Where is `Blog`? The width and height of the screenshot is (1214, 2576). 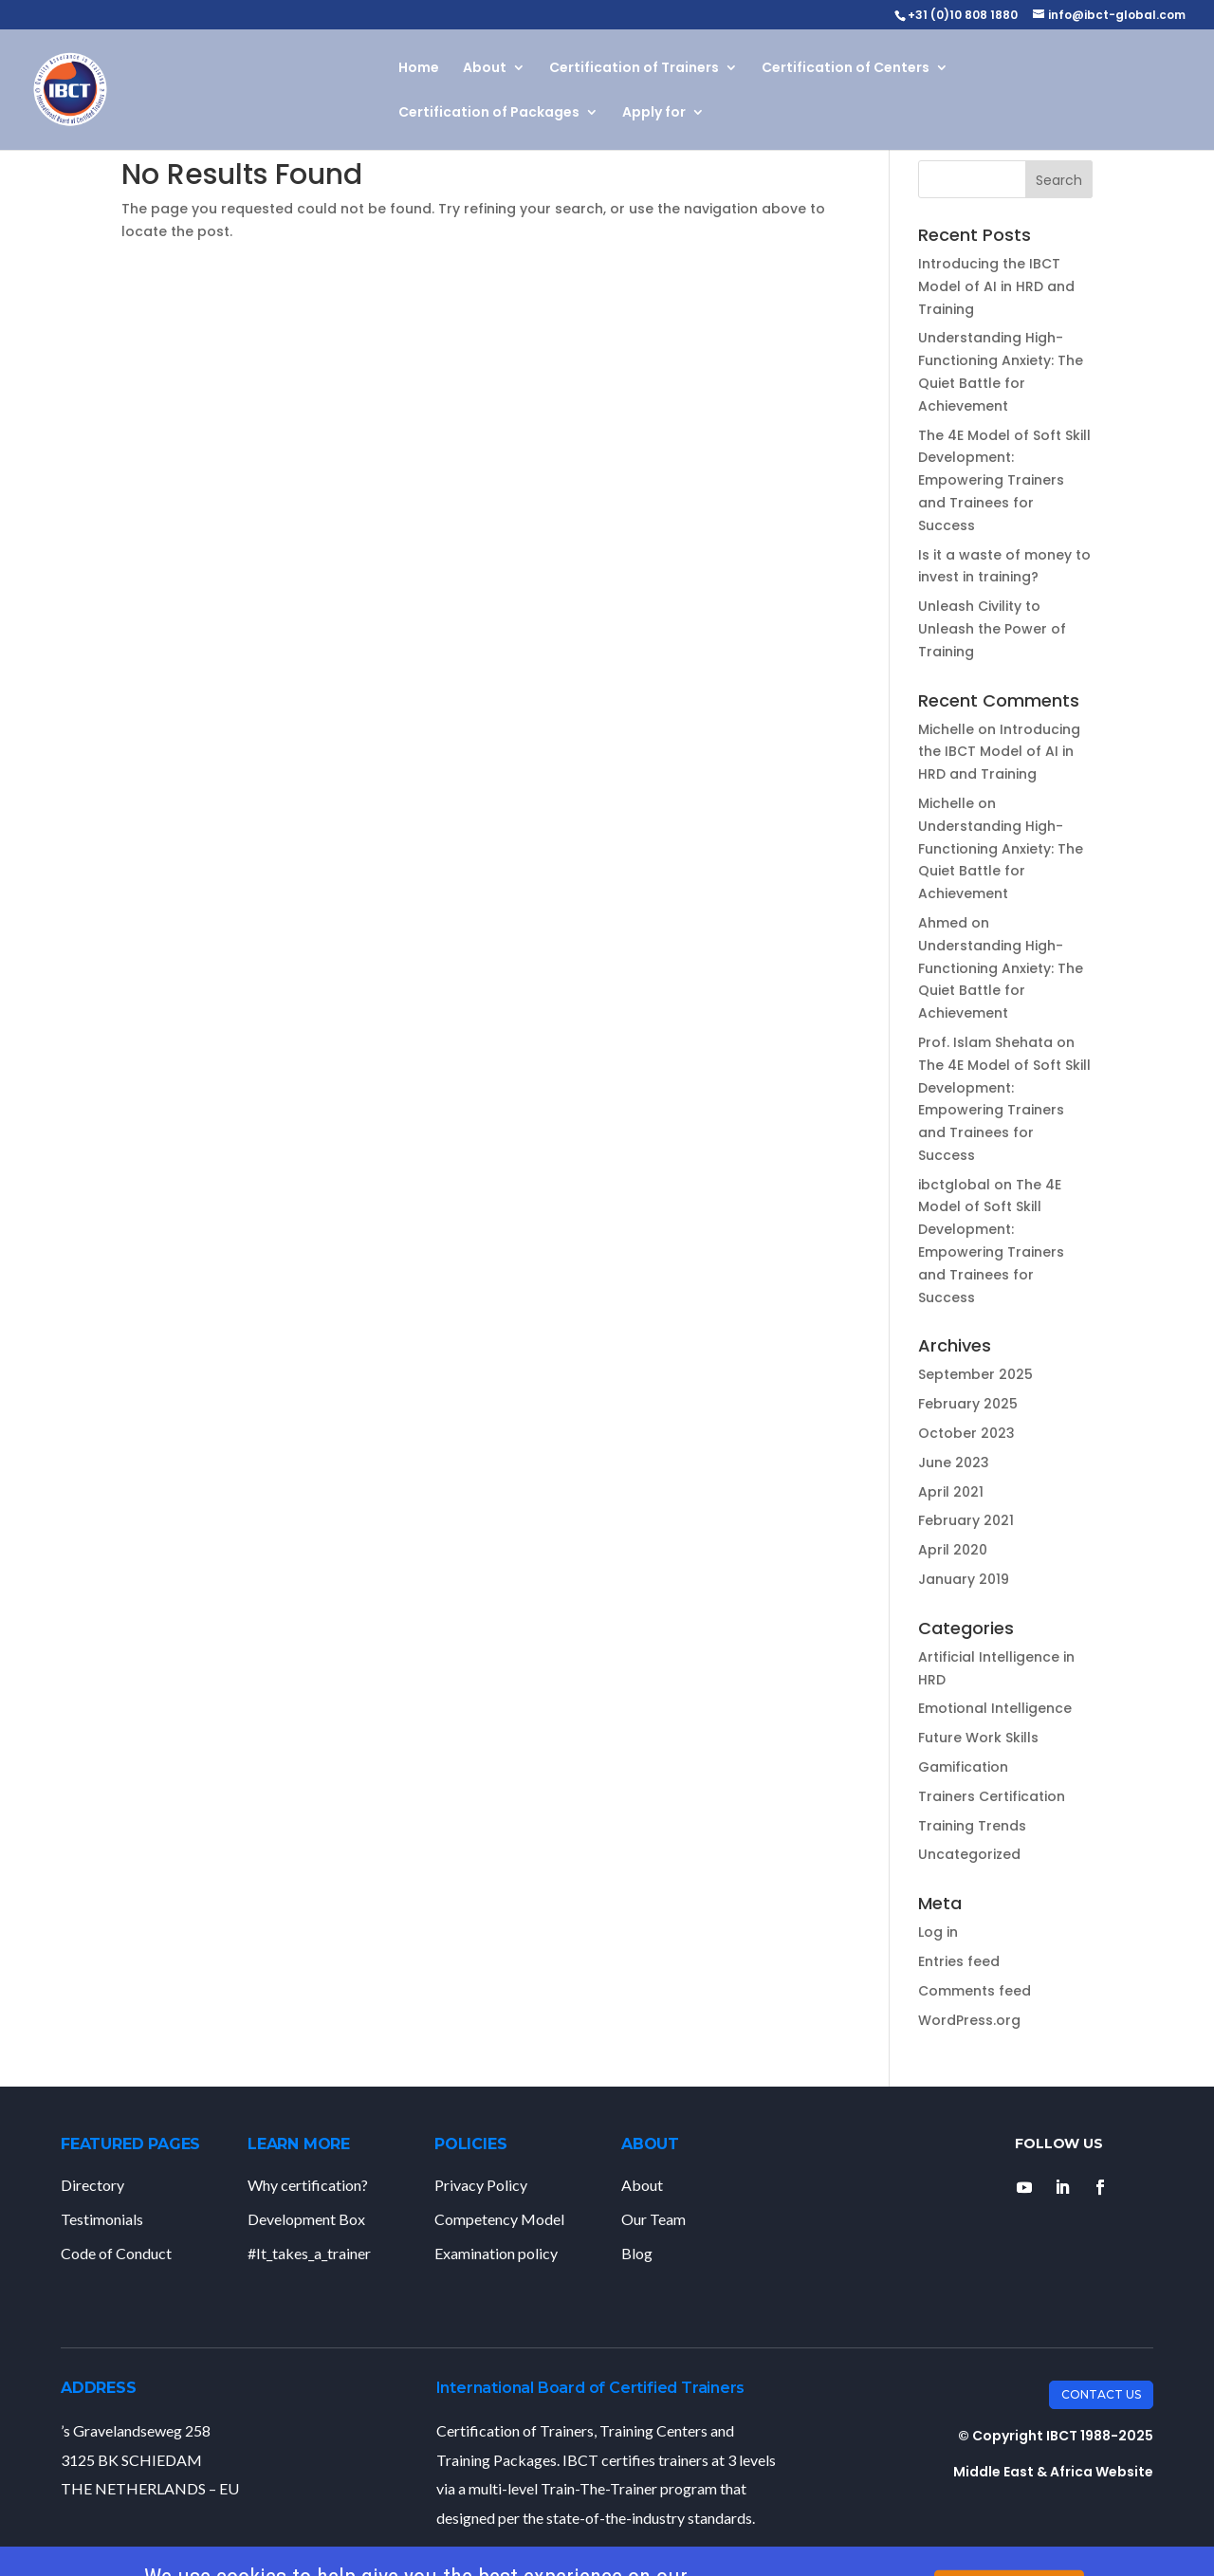
Blog is located at coordinates (637, 2253).